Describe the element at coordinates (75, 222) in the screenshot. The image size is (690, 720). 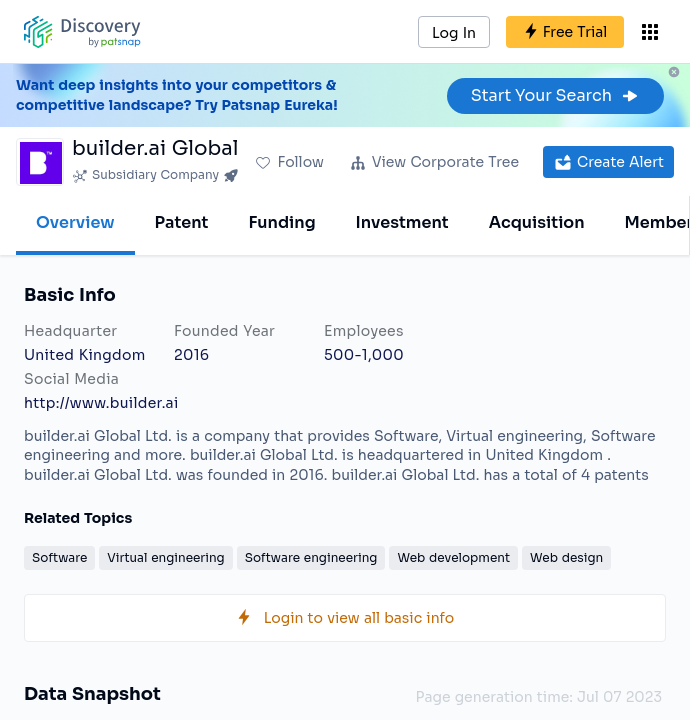
I see `Overview` at that location.